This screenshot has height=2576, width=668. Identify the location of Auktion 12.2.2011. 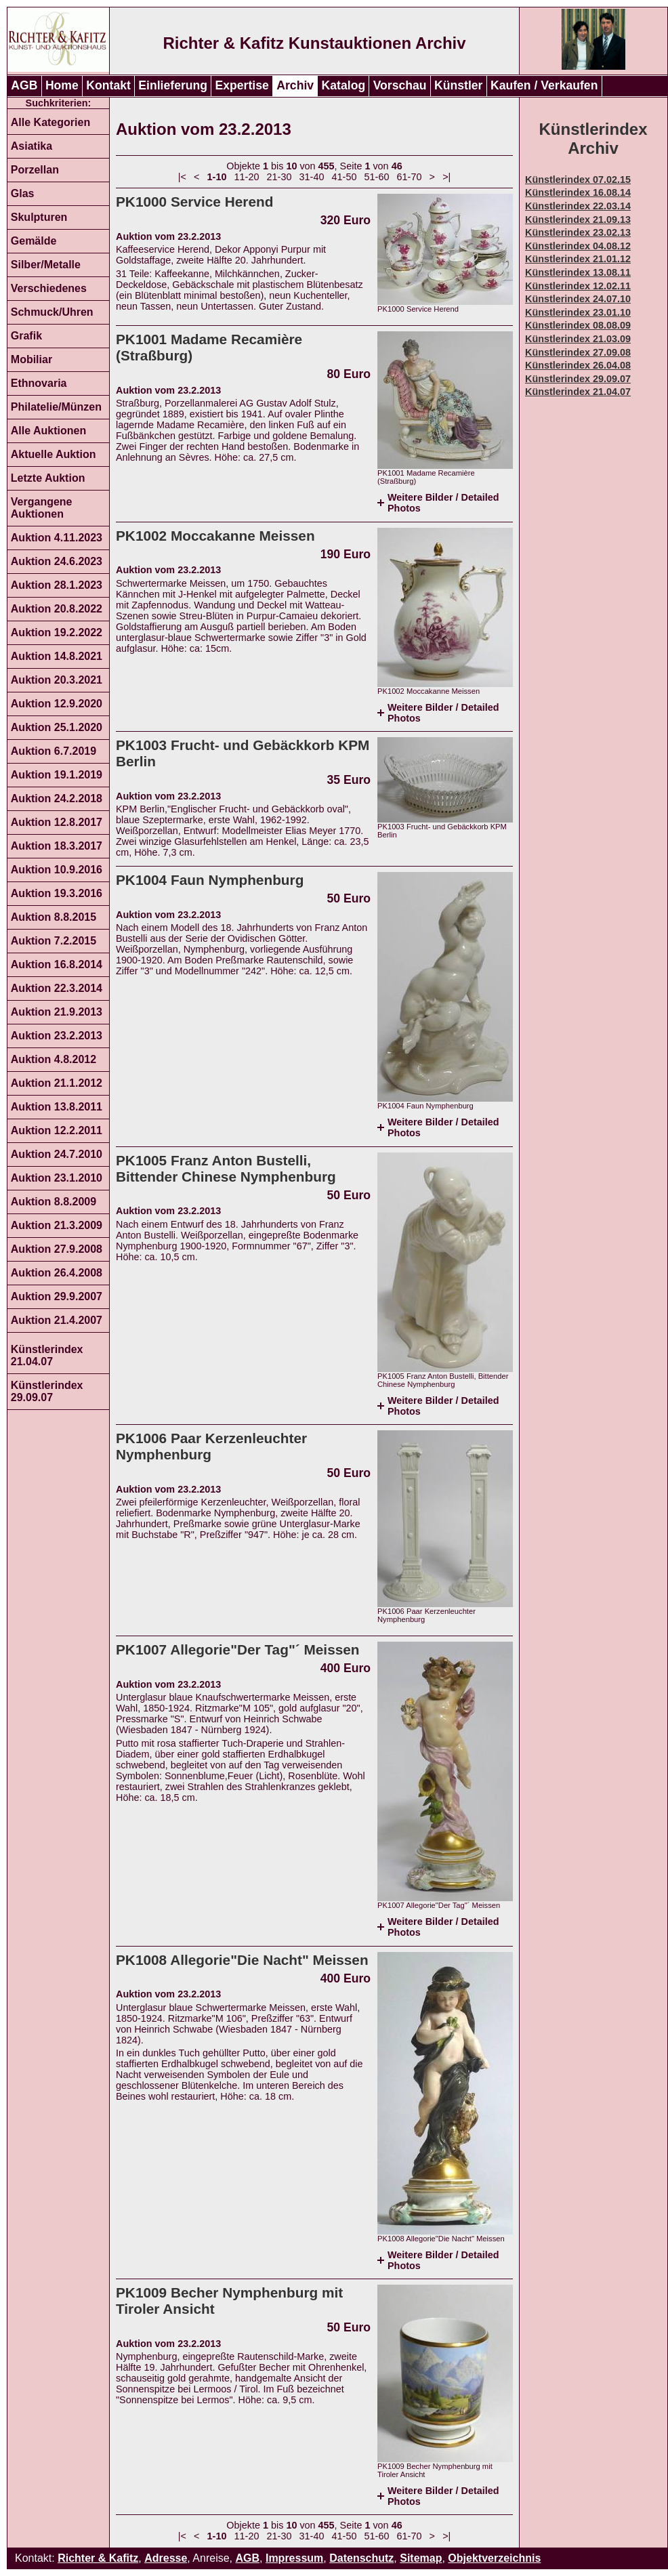
(56, 1130).